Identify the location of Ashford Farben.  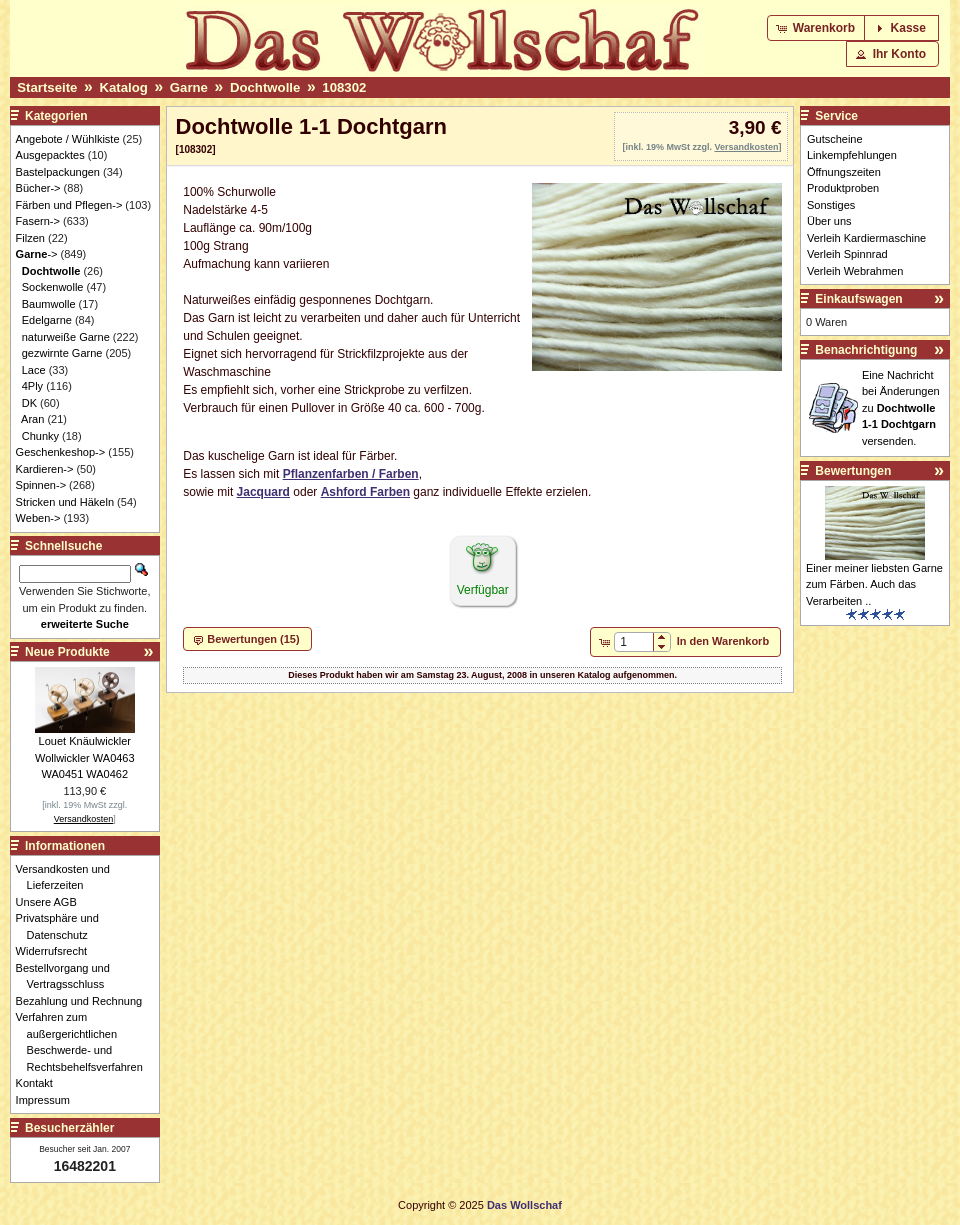
(365, 492).